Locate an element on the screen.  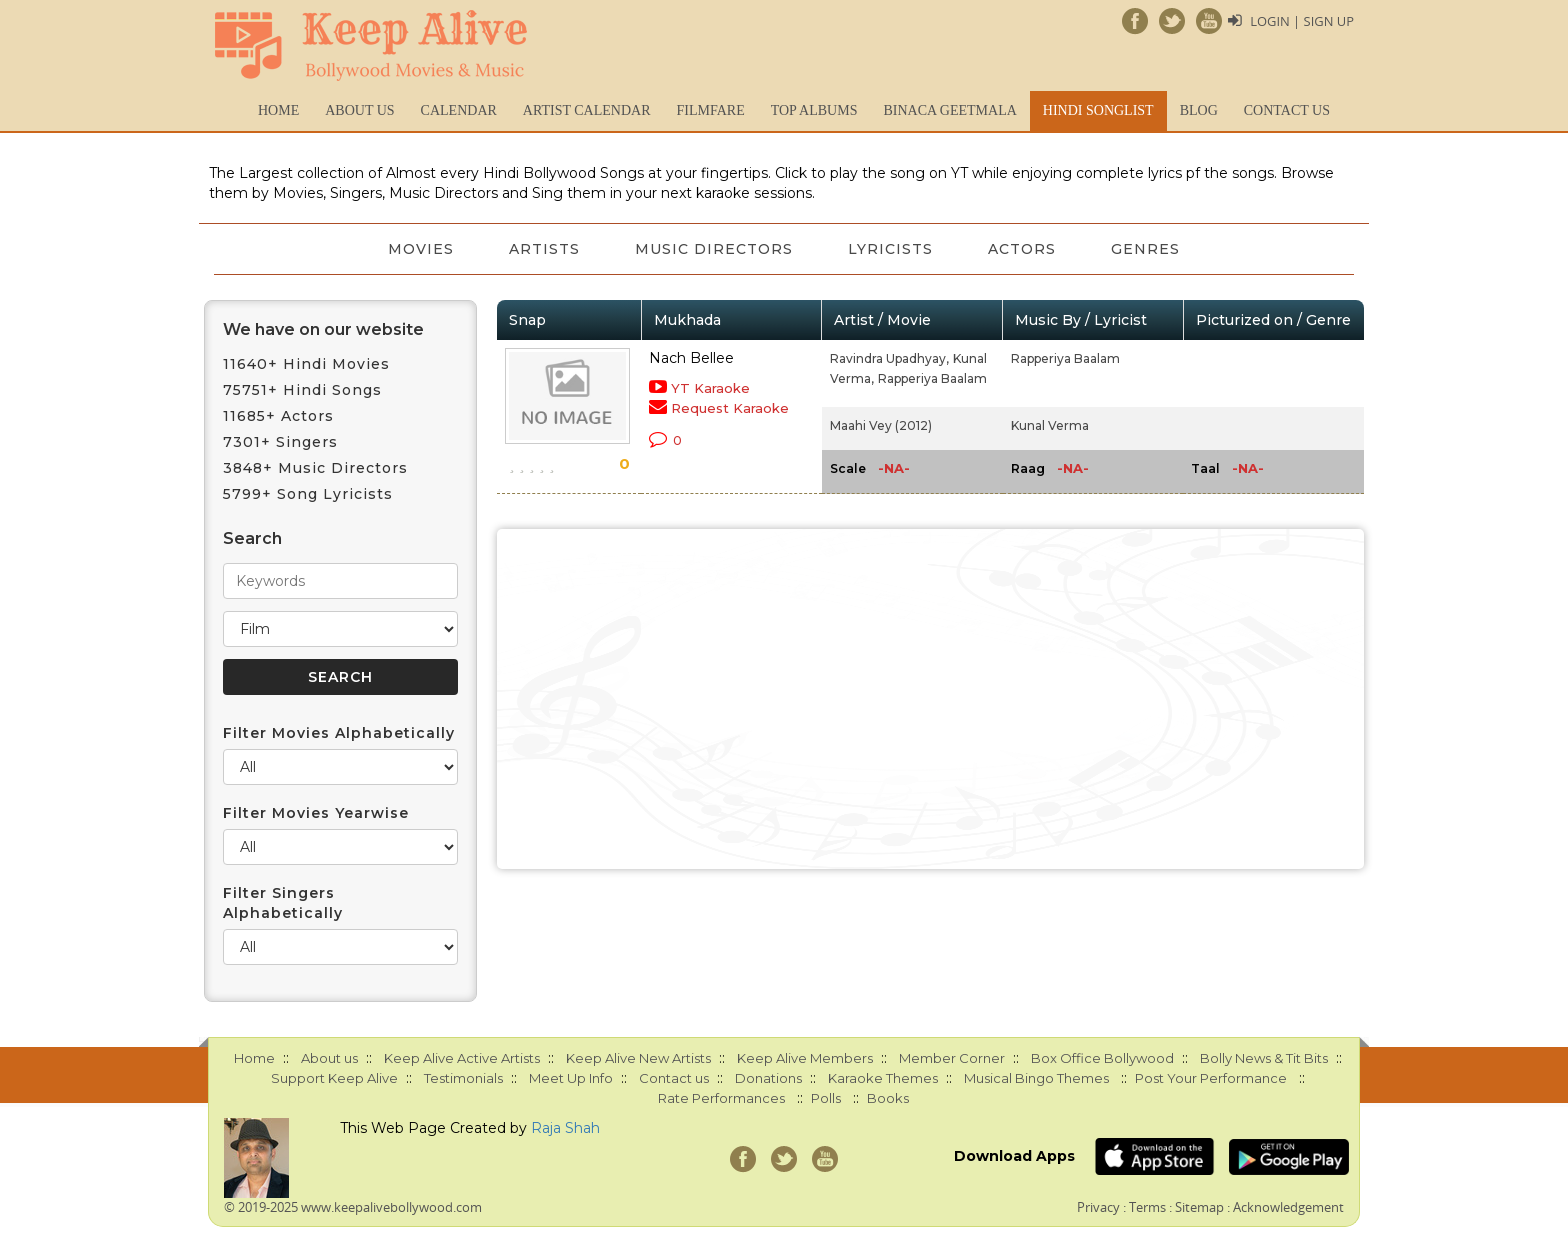
[Advertisement] is located at coordinates (931, 699).